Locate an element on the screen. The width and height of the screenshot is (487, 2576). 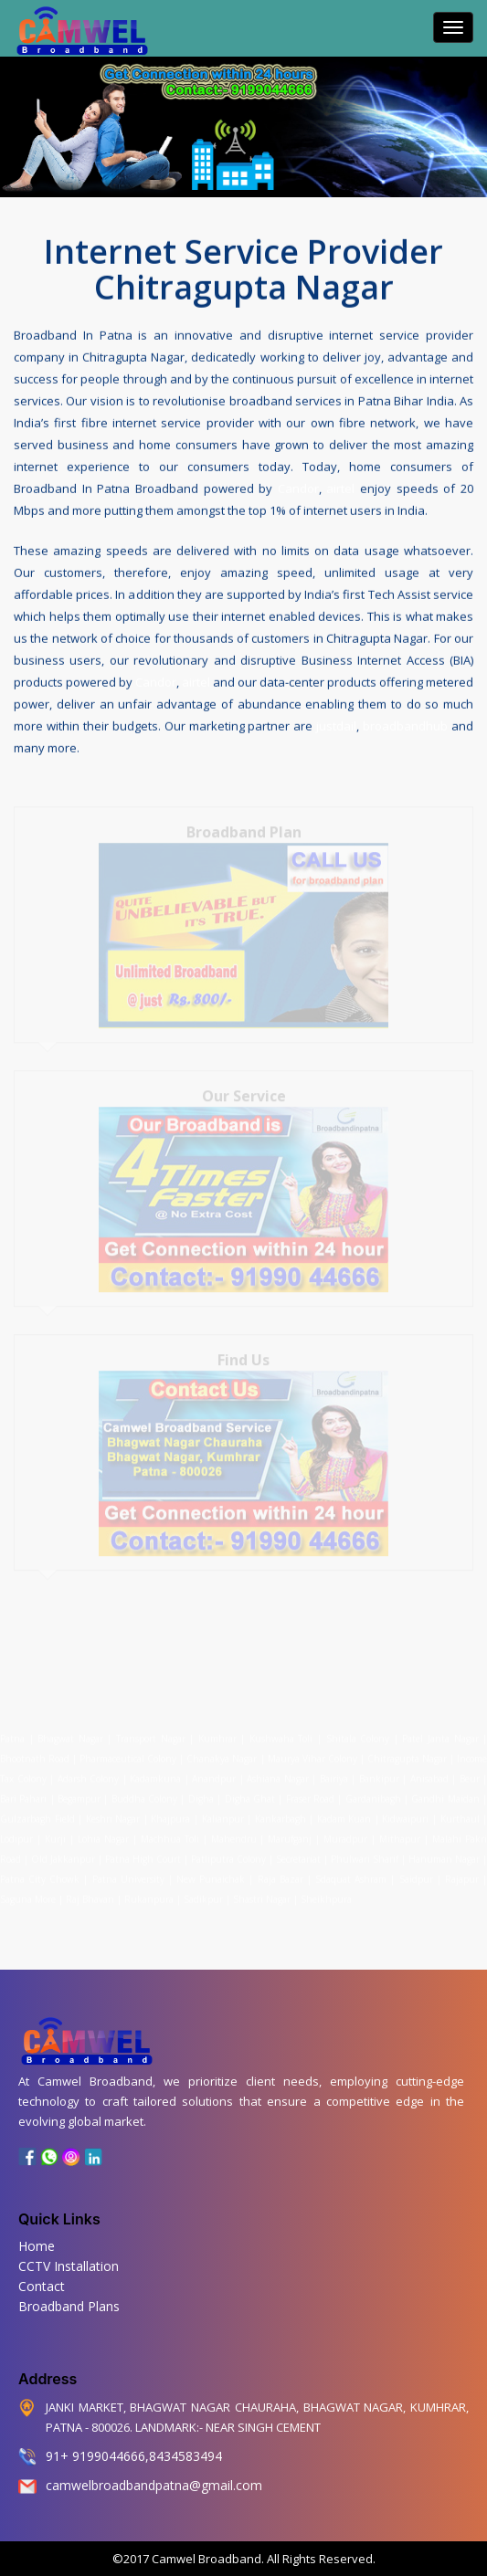
Patel Janta Nagar is located at coordinates (440, 1730).